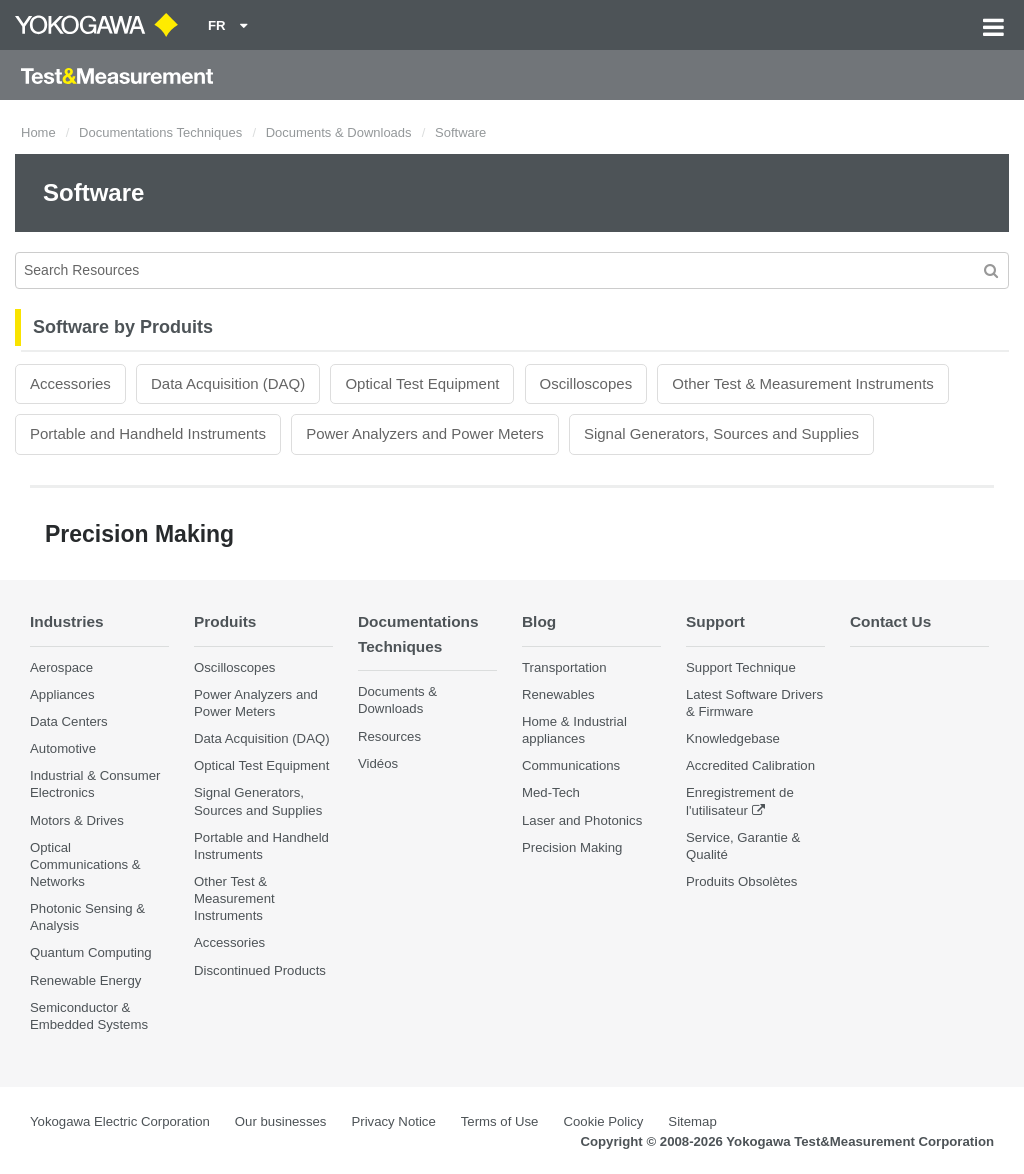 This screenshot has height=1174, width=1024. I want to click on Industries, so click(67, 621).